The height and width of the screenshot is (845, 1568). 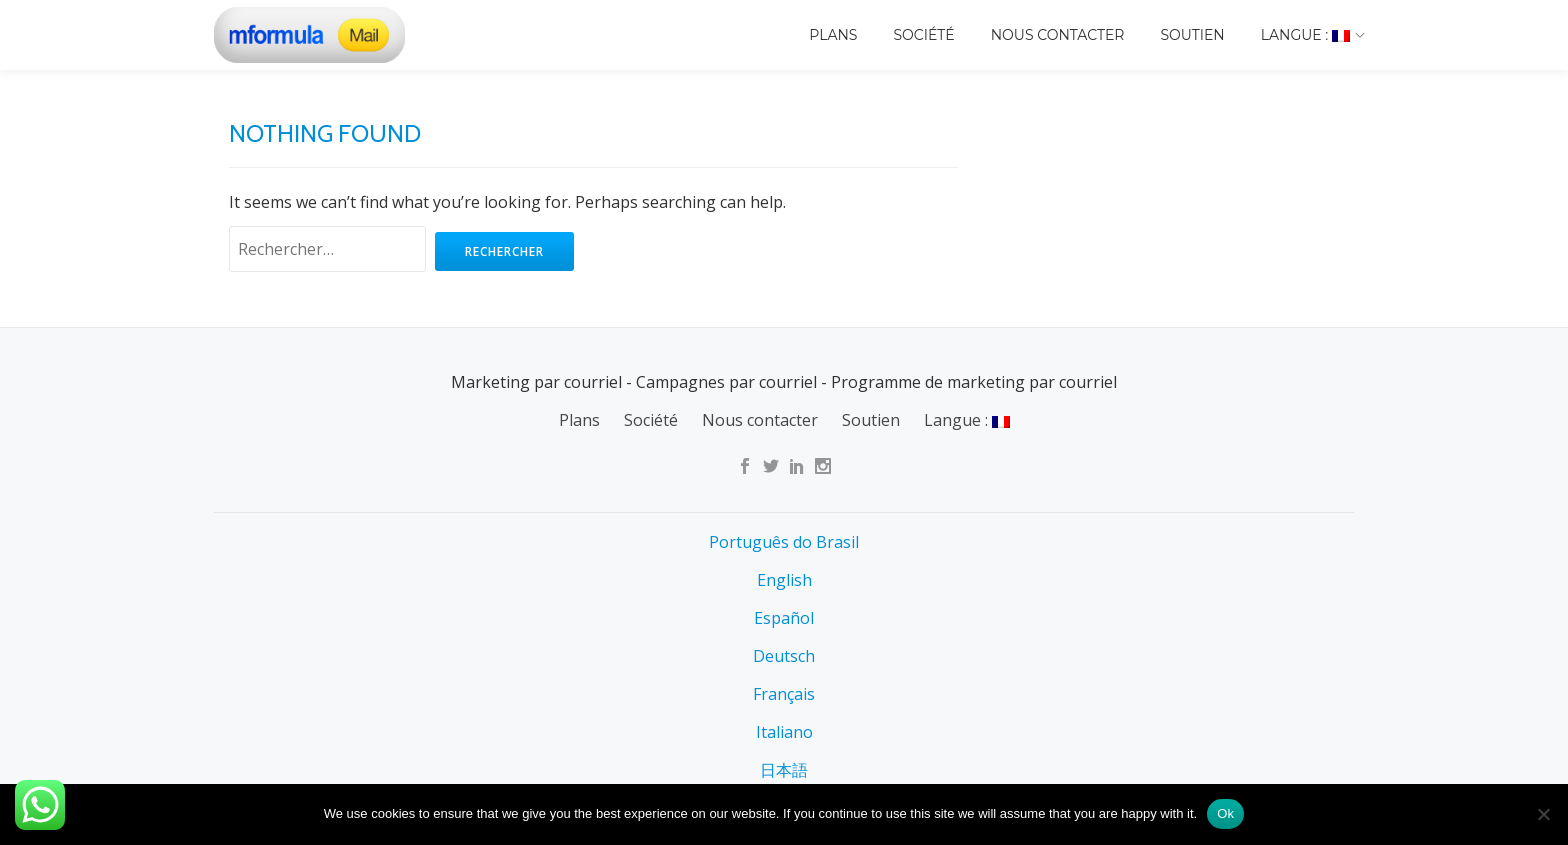 I want to click on [No], so click(x=1543, y=814).